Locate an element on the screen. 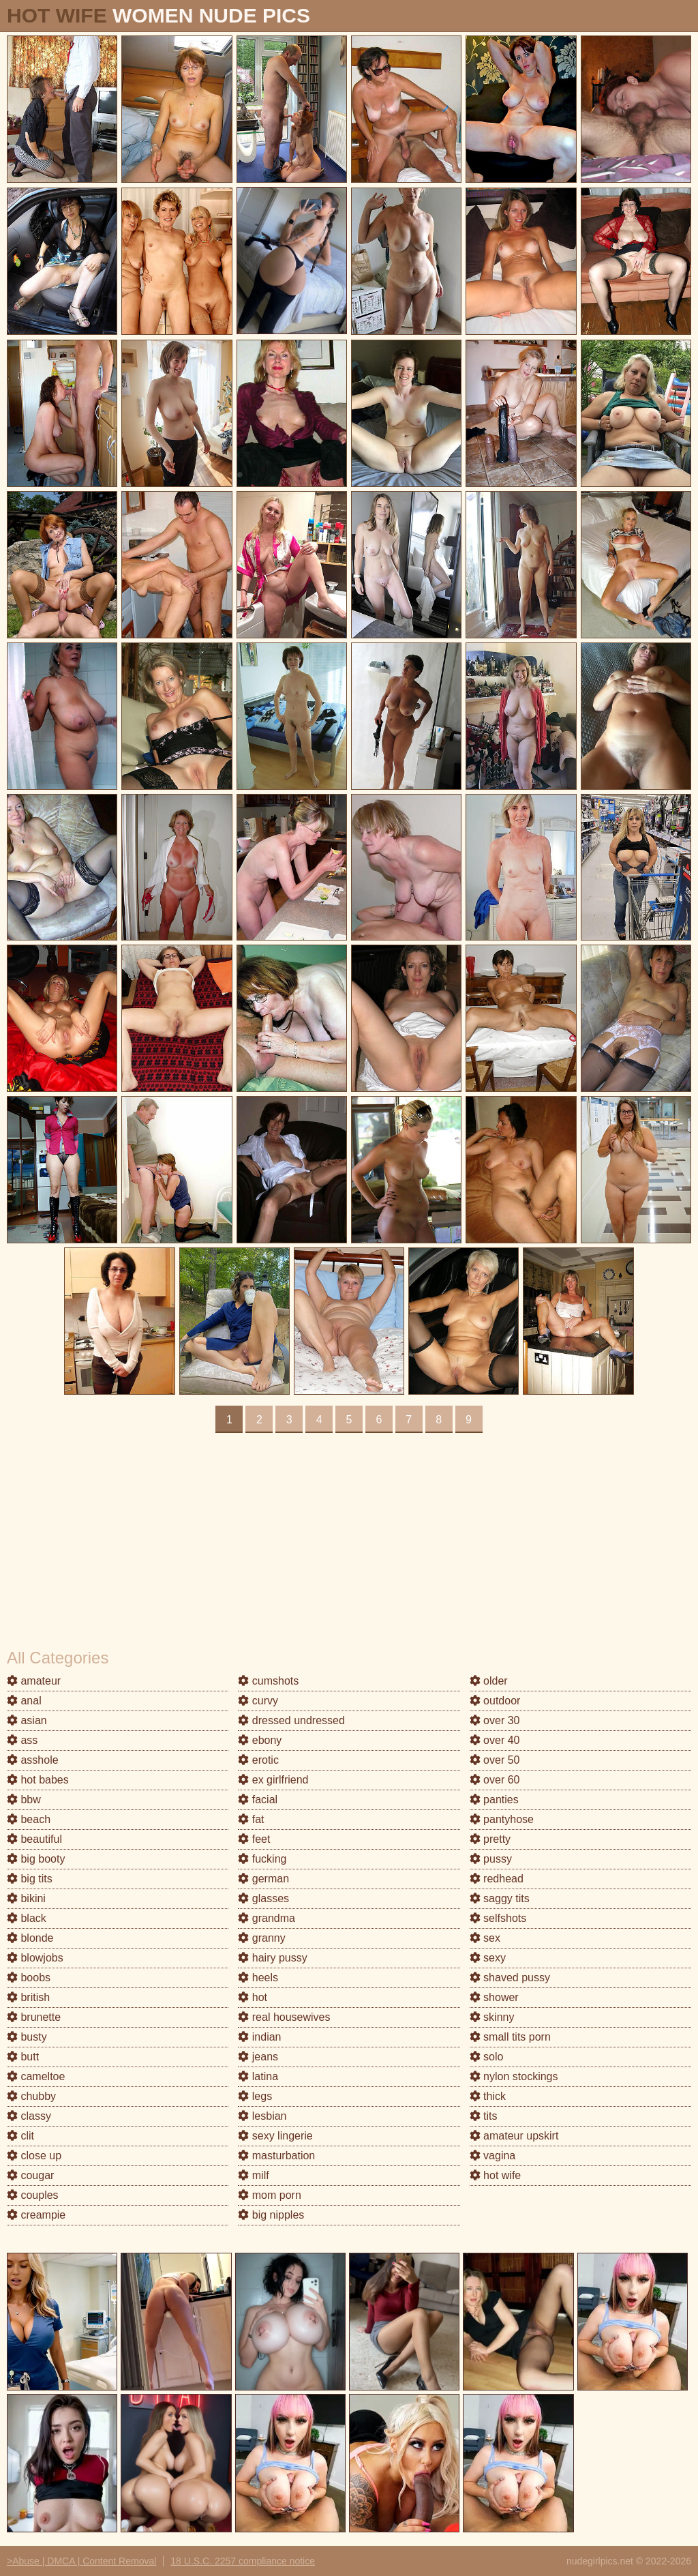 The width and height of the screenshot is (698, 2576). skinny is located at coordinates (492, 2017).